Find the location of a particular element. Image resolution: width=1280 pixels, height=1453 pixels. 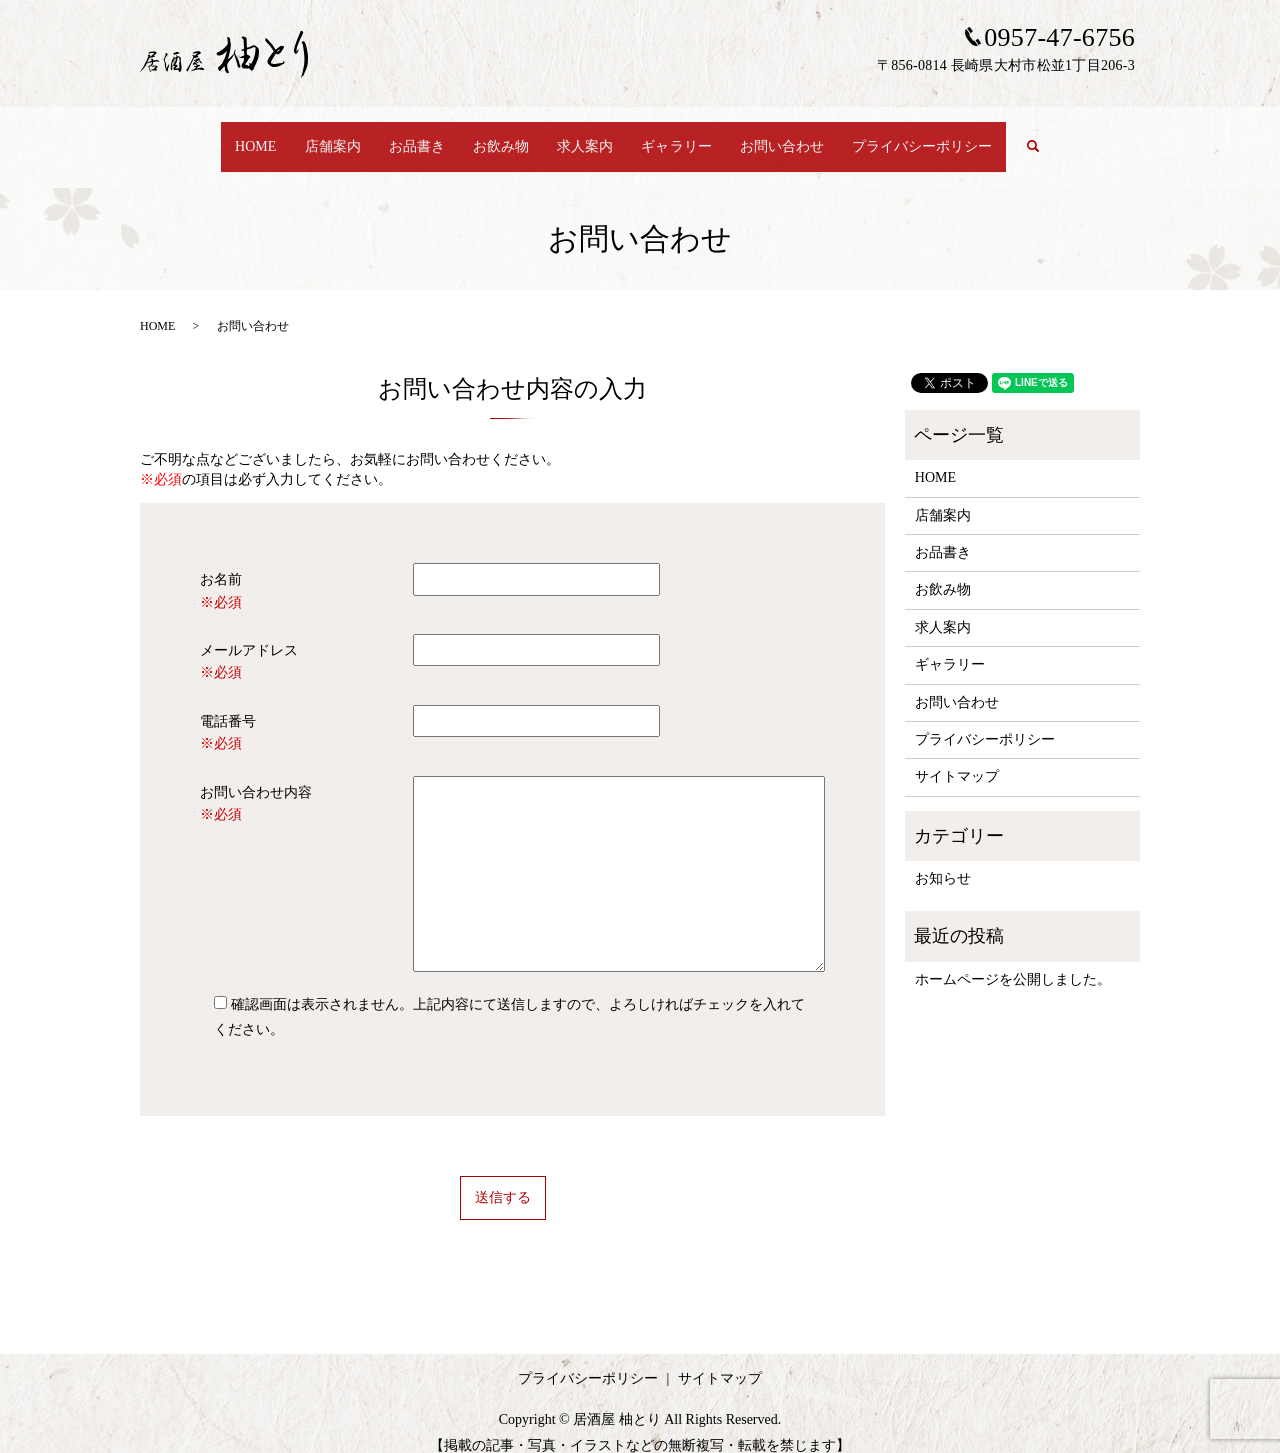

プライバシーポリシー is located at coordinates (944, 136).